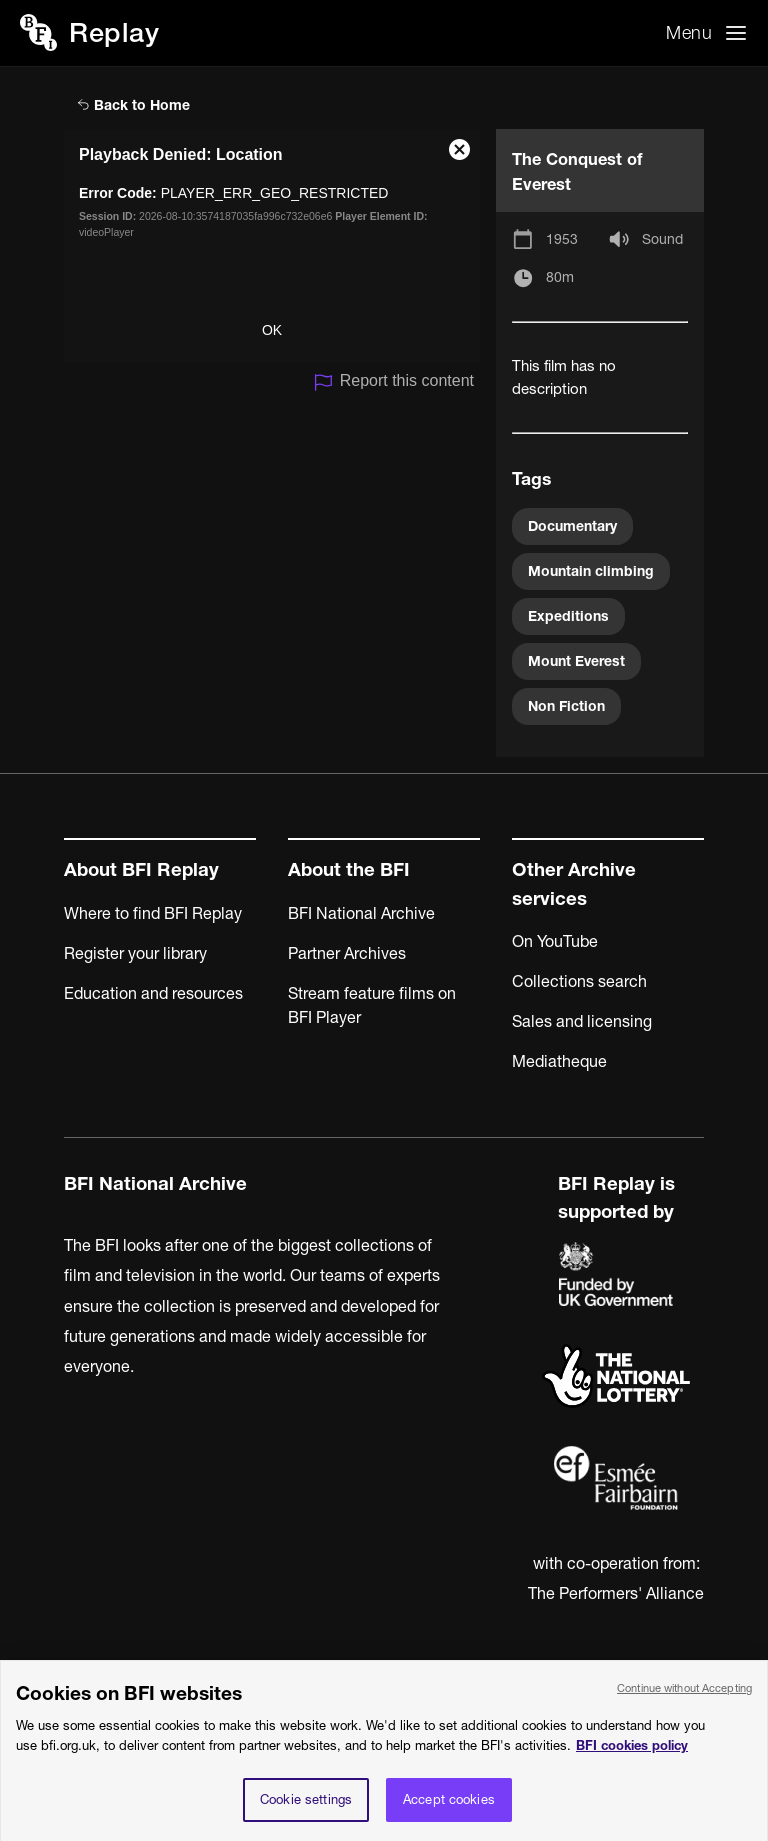 This screenshot has height=1841, width=768. I want to click on Sound, so click(662, 239).